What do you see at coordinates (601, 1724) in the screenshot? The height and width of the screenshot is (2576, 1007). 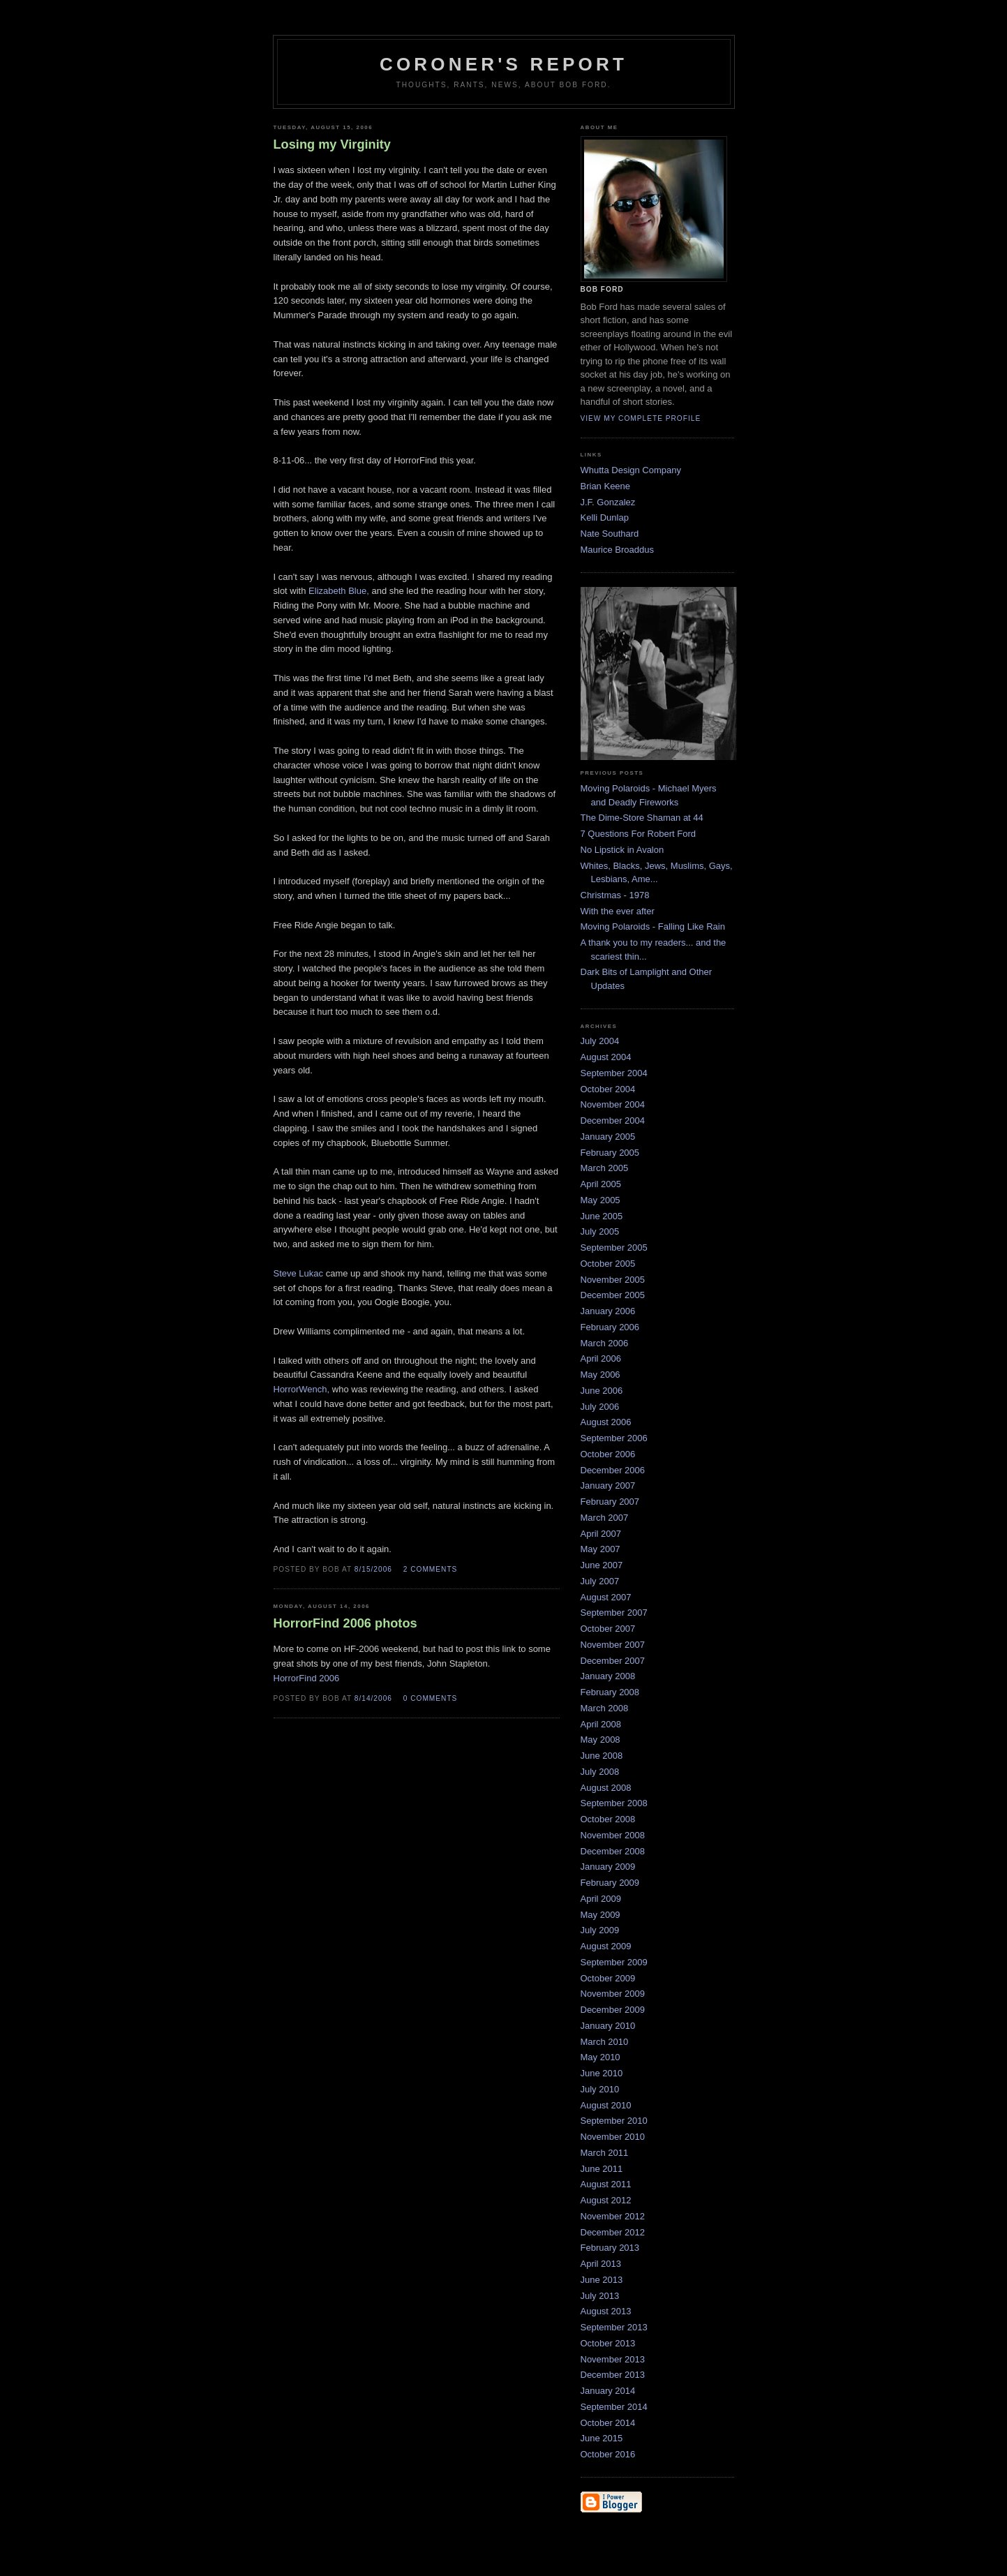 I see `April 2008` at bounding box center [601, 1724].